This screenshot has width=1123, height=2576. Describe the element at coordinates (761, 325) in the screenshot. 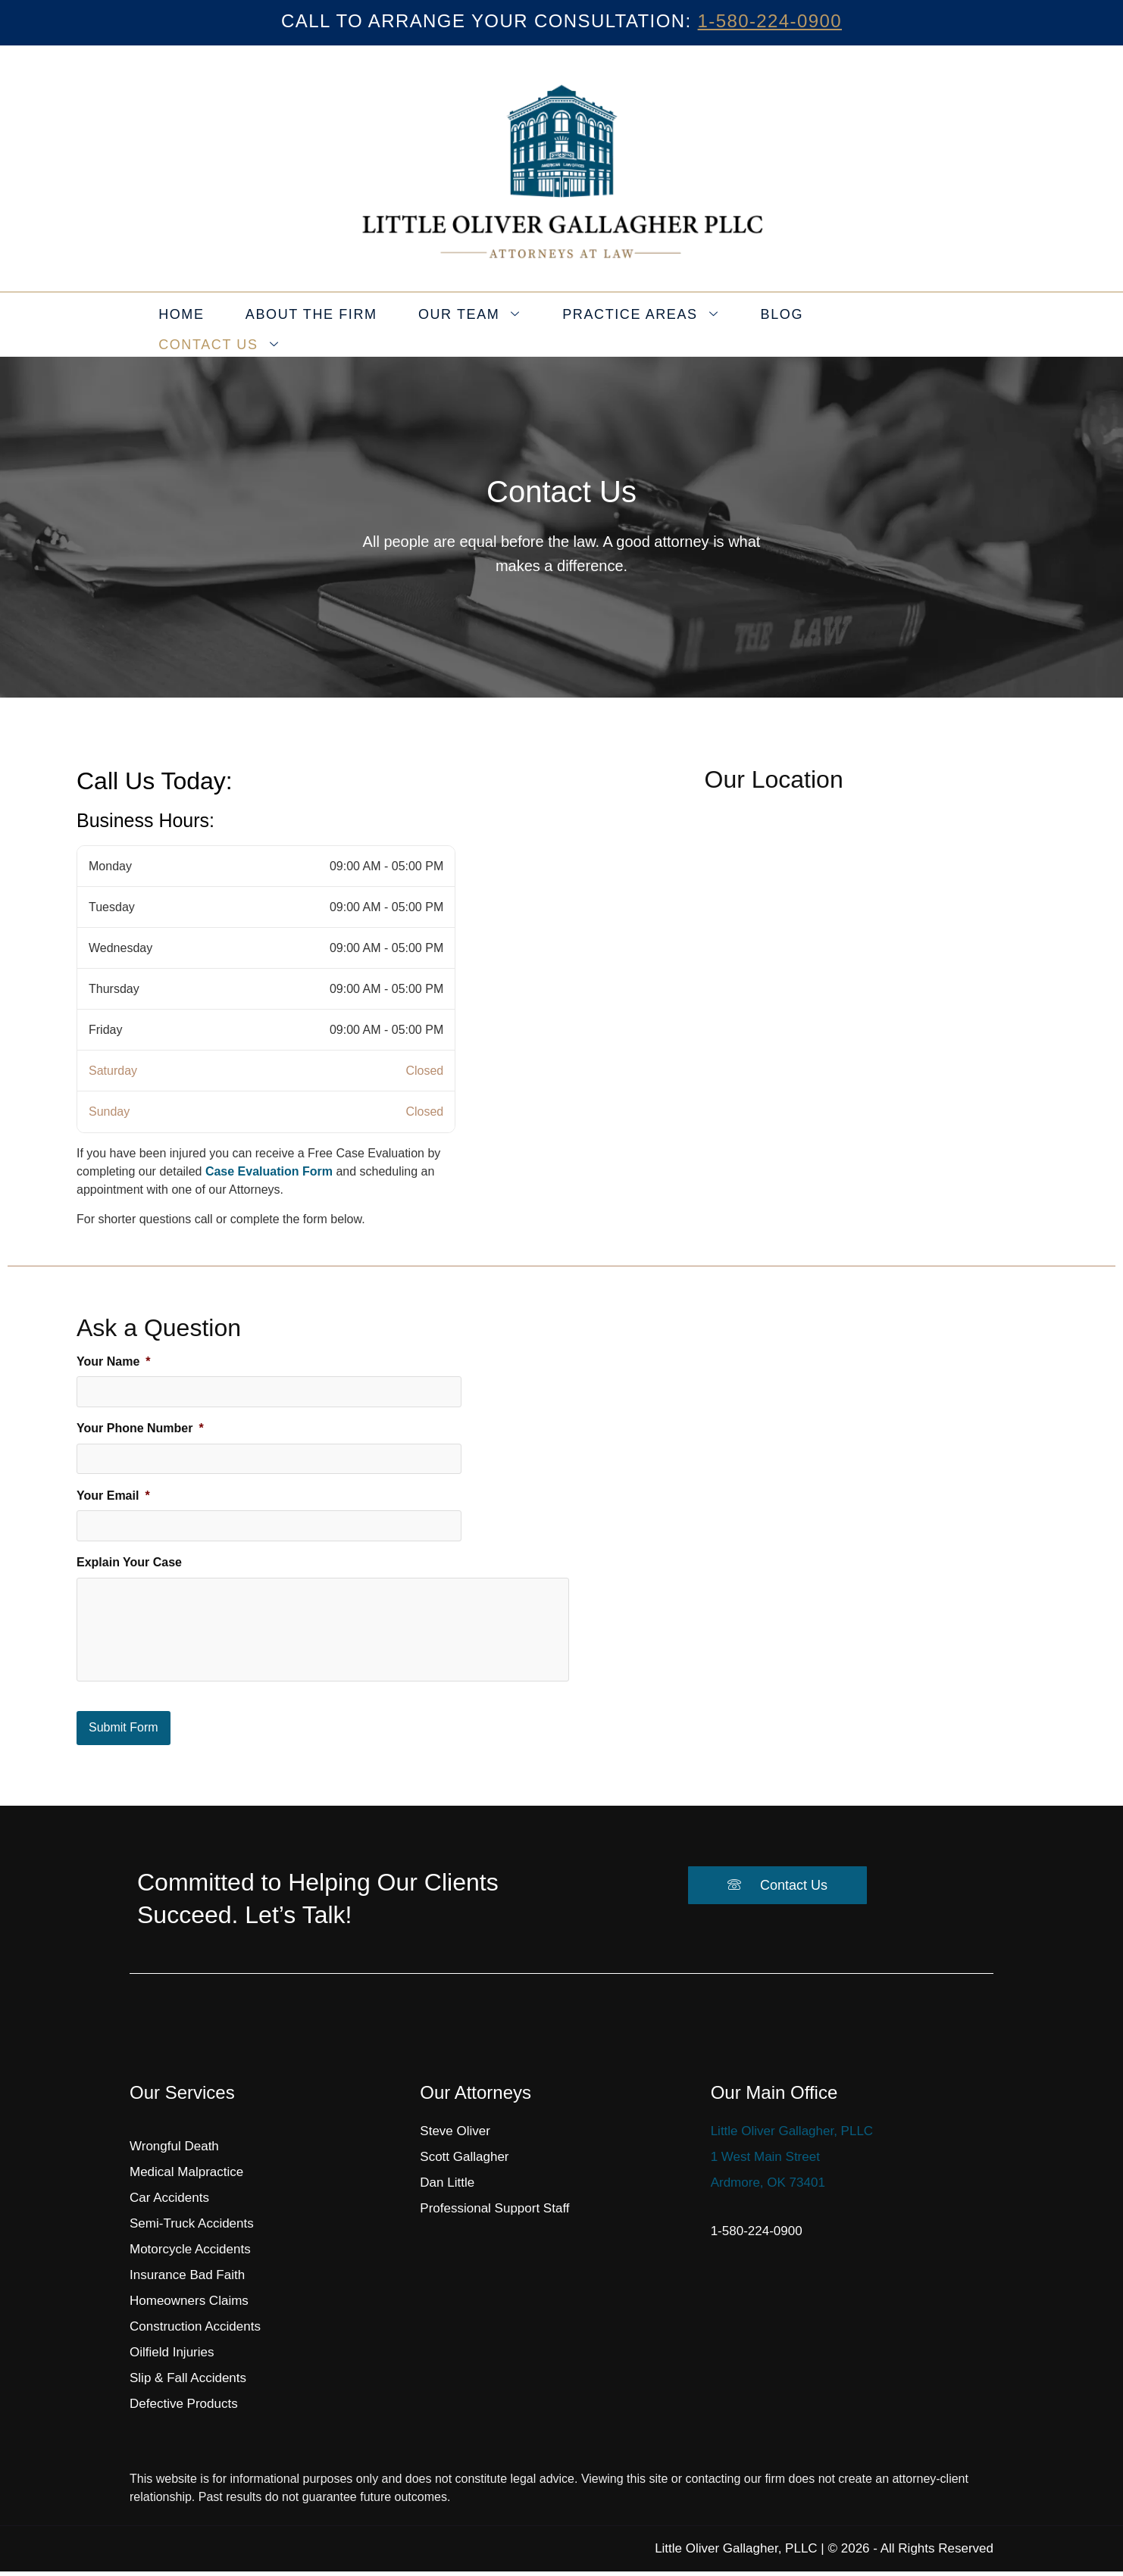

I see `Blog` at that location.